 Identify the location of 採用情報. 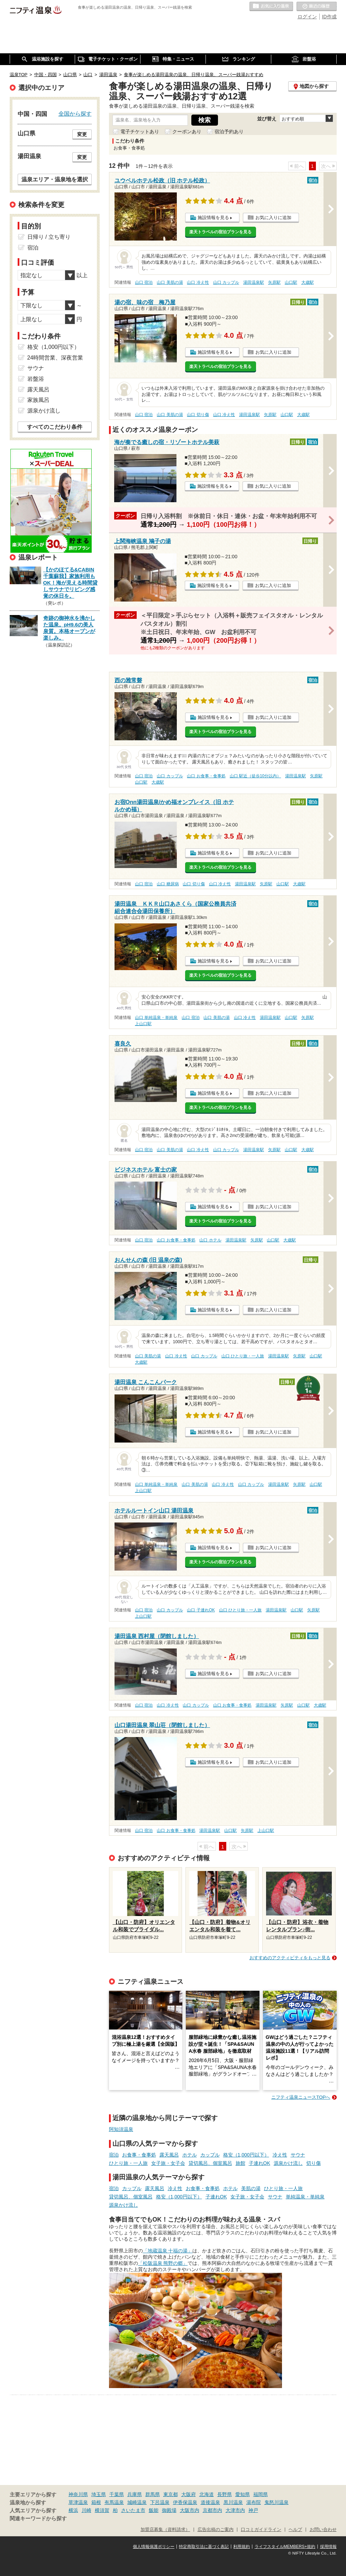
(328, 2546).